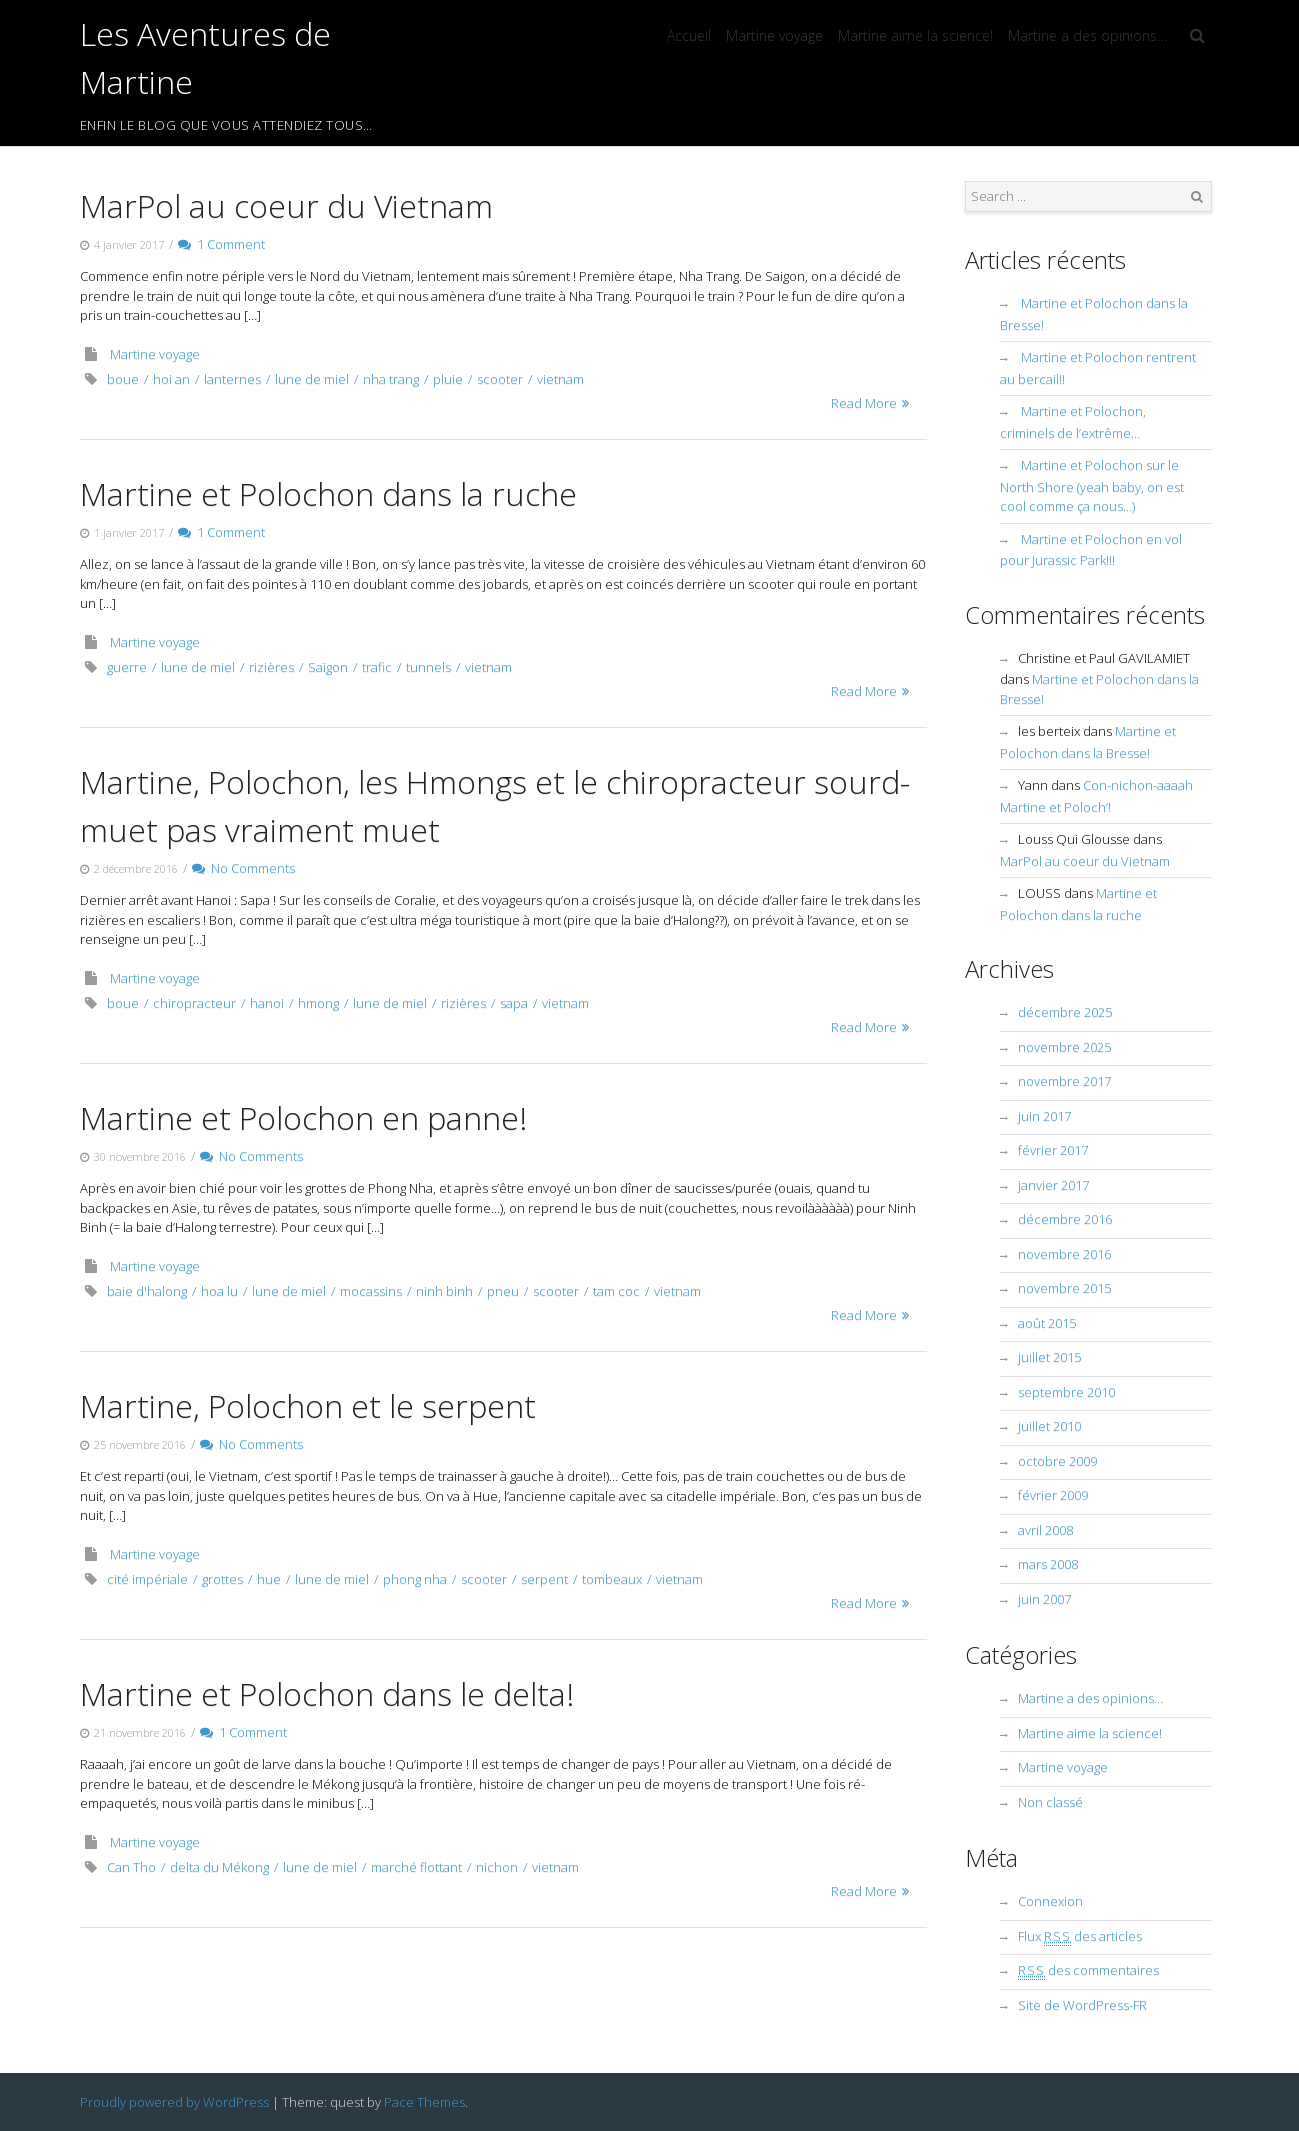 The image size is (1299, 2131). Describe the element at coordinates (864, 403) in the screenshot. I see `Read More` at that location.